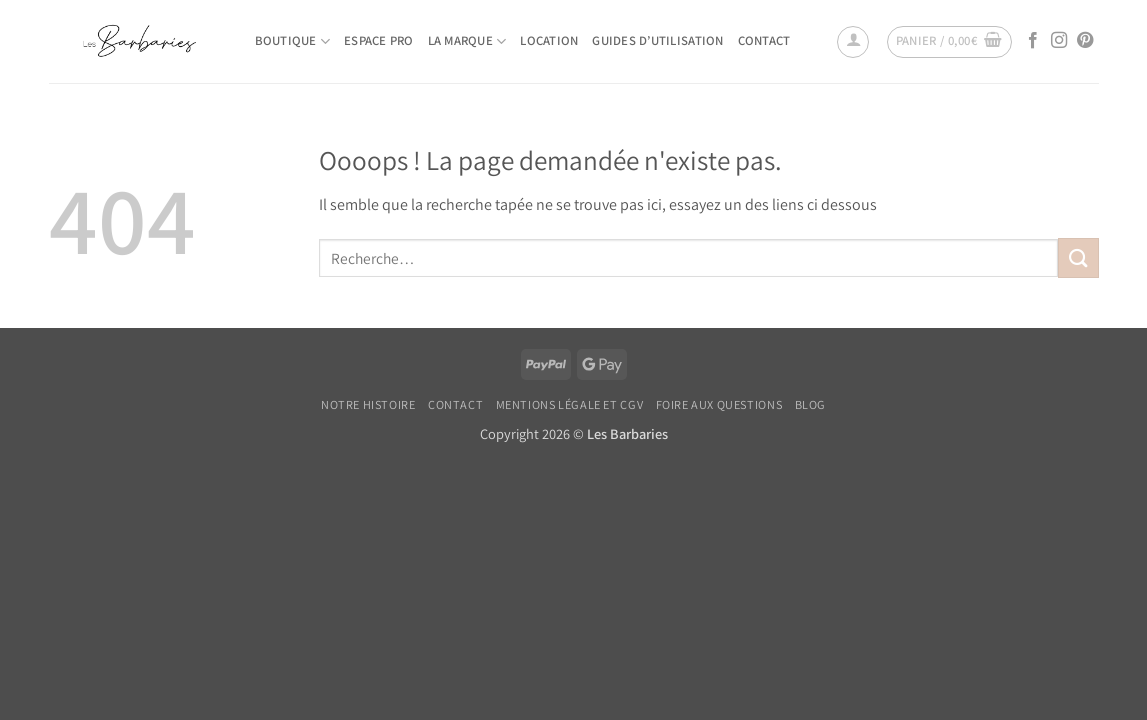  Describe the element at coordinates (1033, 41) in the screenshot. I see `[Nous suivre sur Facebook]` at that location.